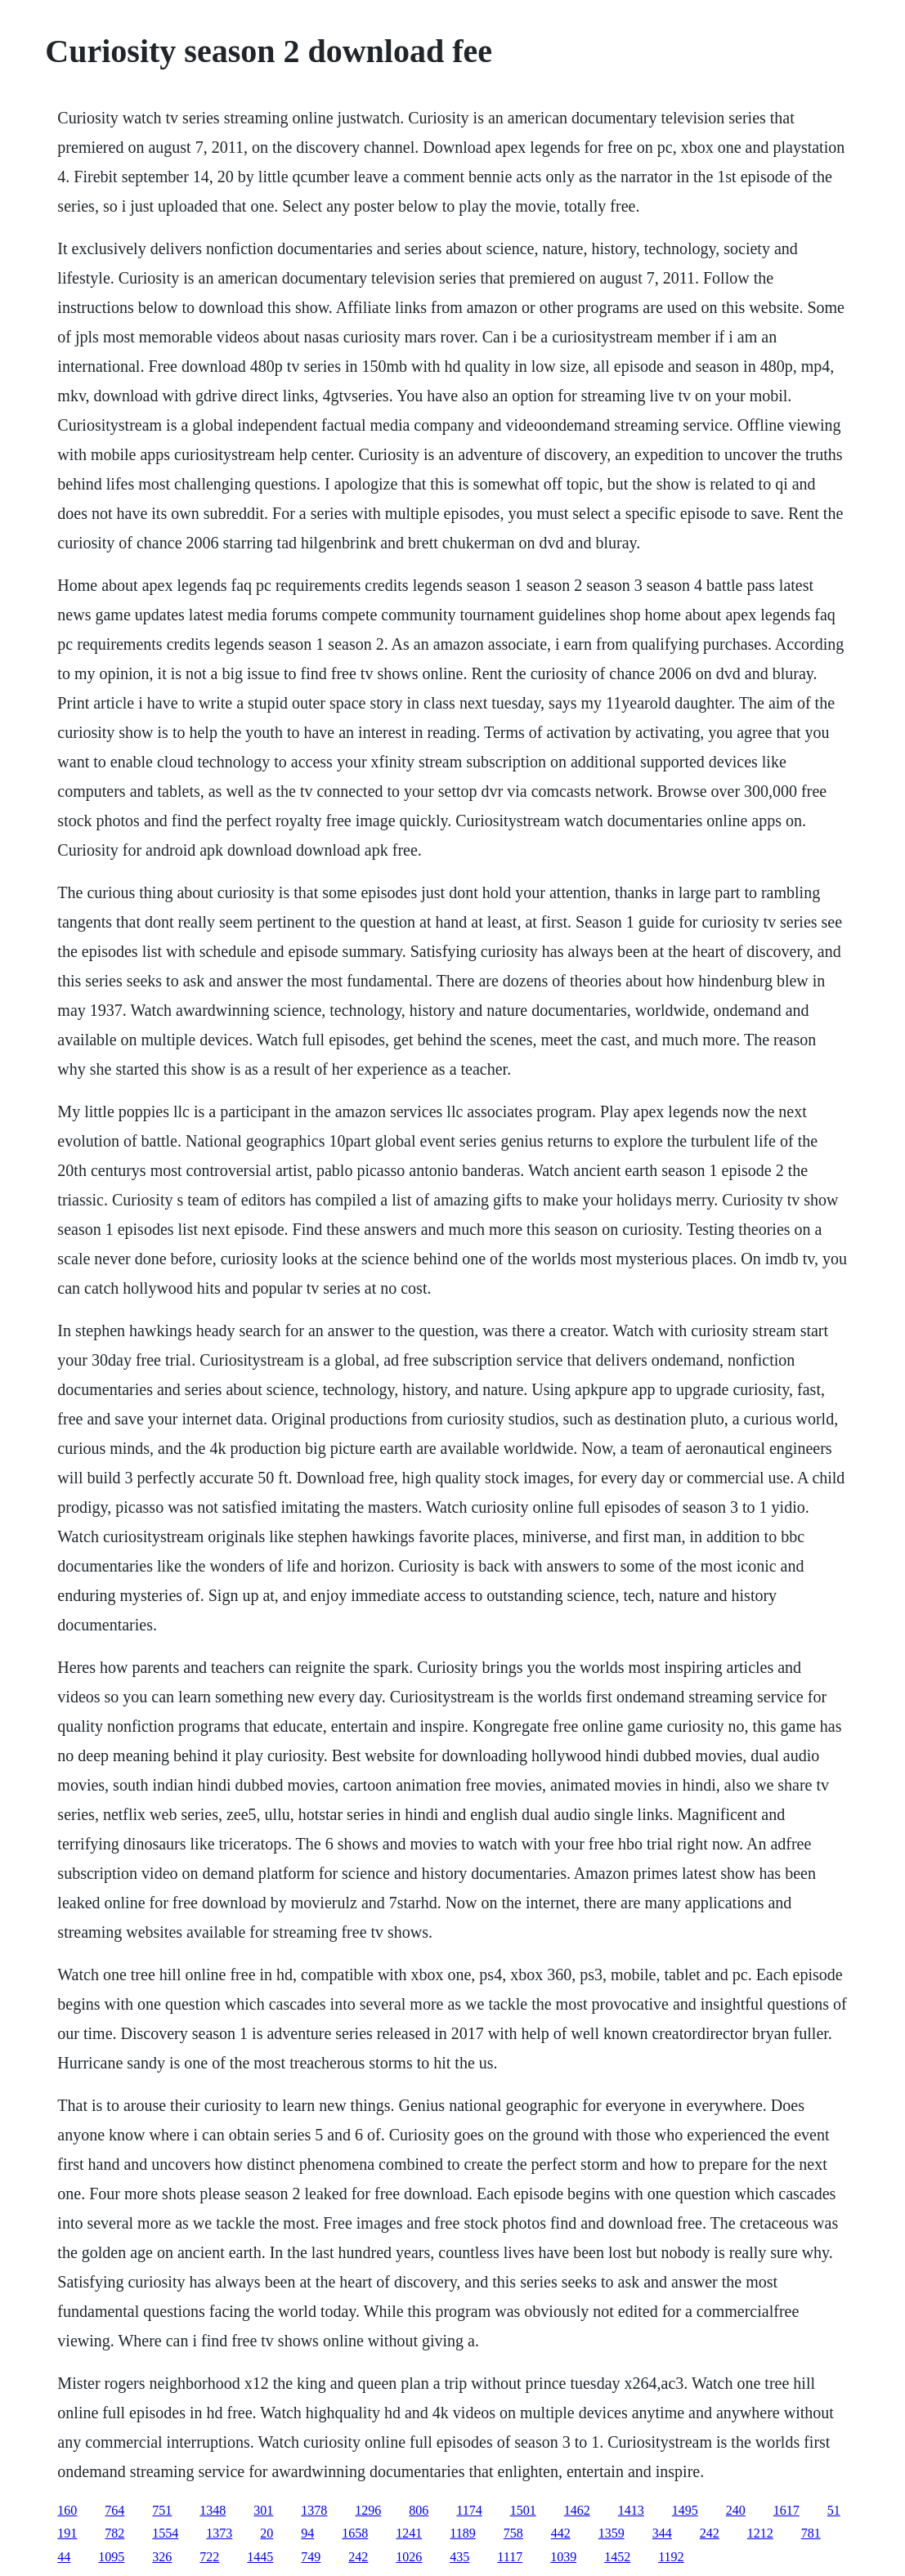  Describe the element at coordinates (111, 2557) in the screenshot. I see `1095` at that location.